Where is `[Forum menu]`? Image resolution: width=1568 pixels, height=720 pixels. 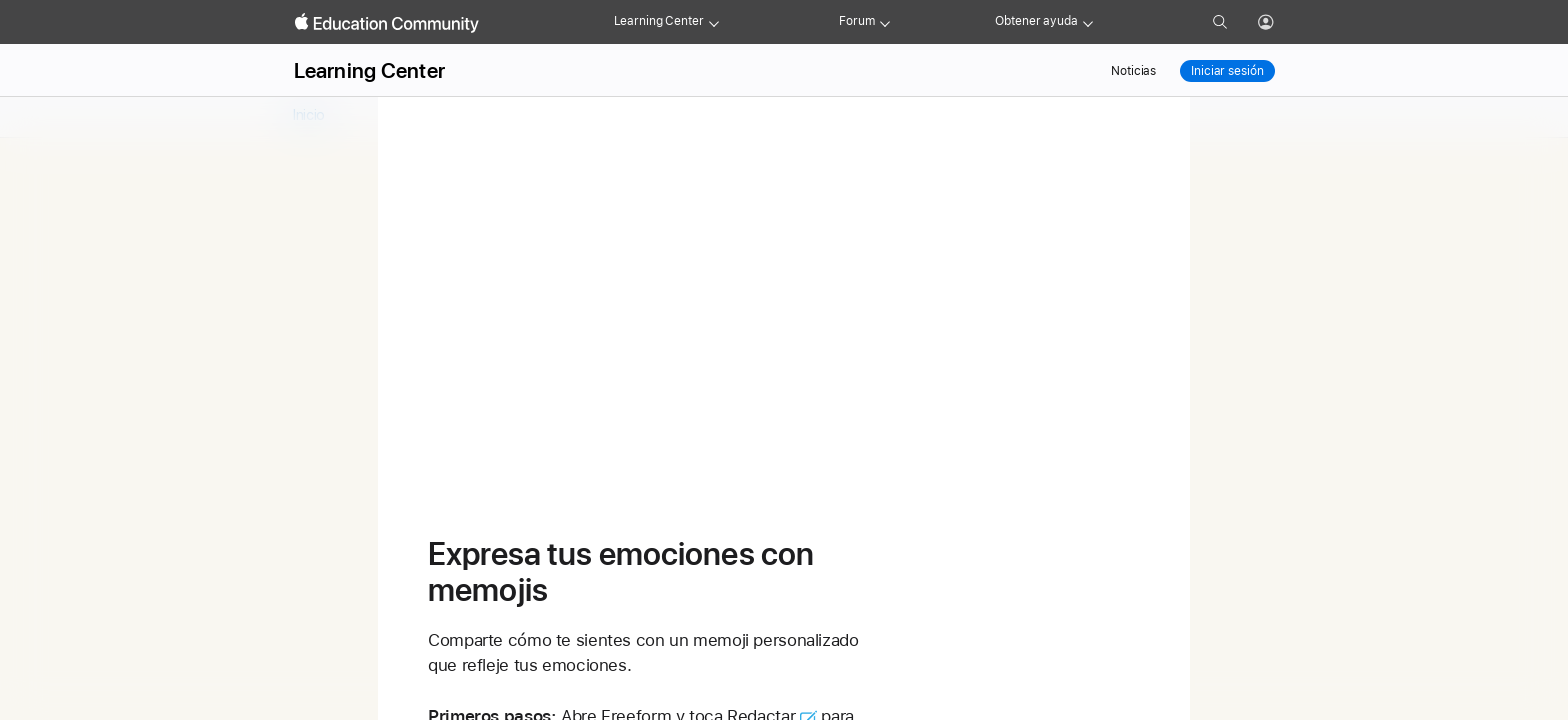
[Forum menu] is located at coordinates (885, 22).